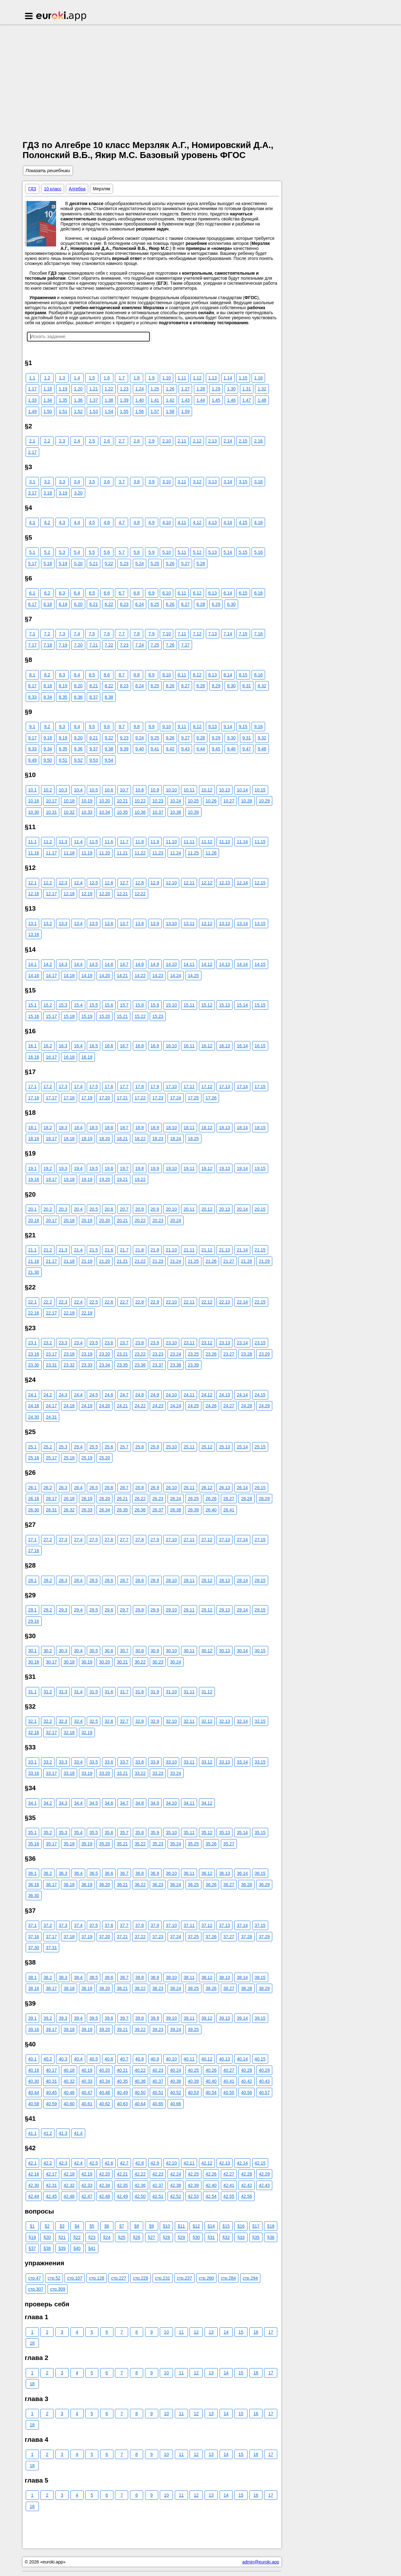  What do you see at coordinates (224, 1168) in the screenshot?
I see `19.13` at bounding box center [224, 1168].